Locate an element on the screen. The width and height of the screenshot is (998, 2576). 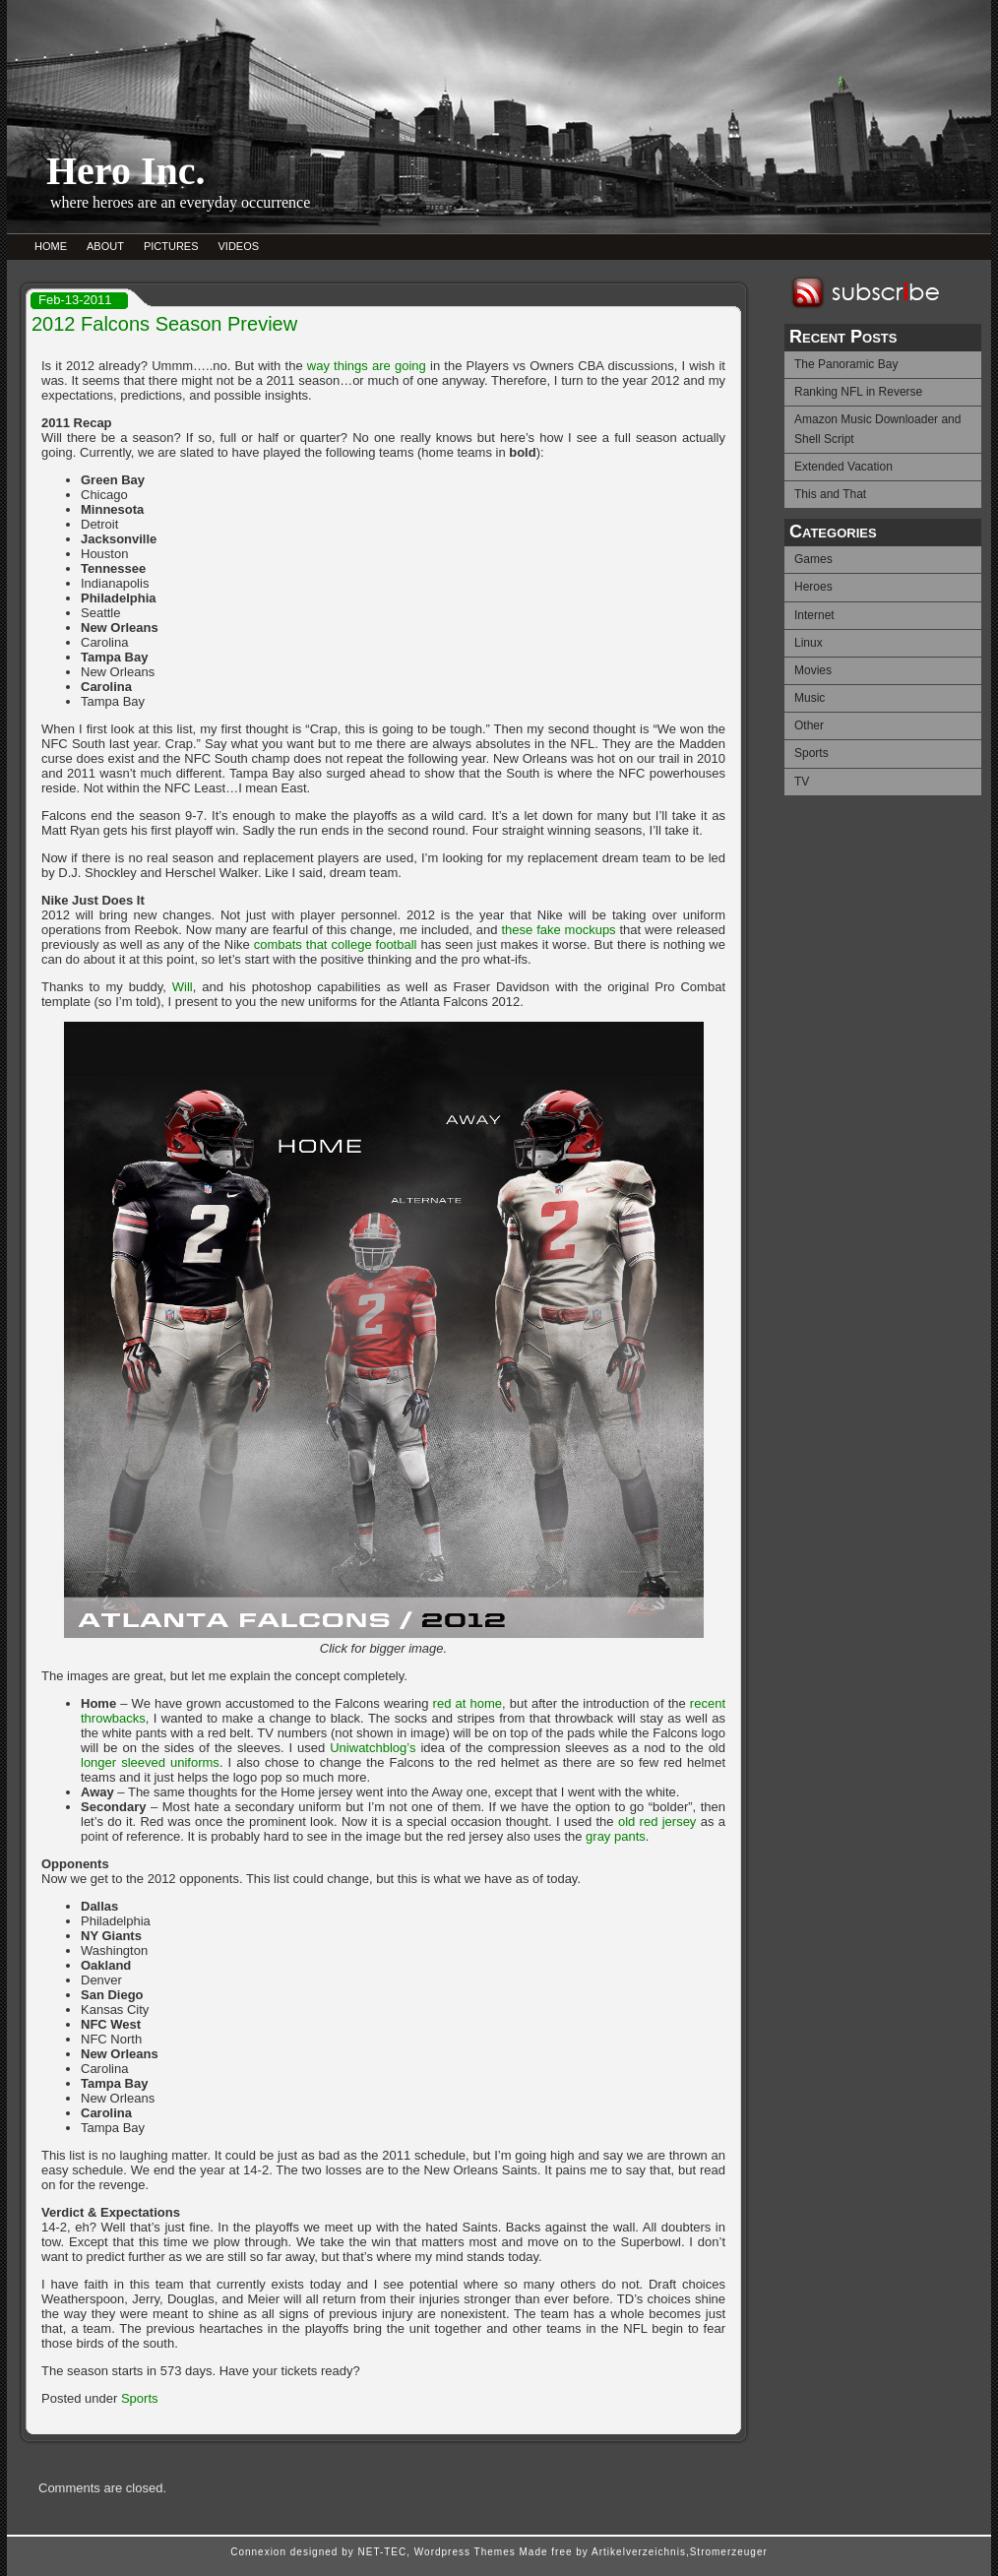
Internet is located at coordinates (814, 615).